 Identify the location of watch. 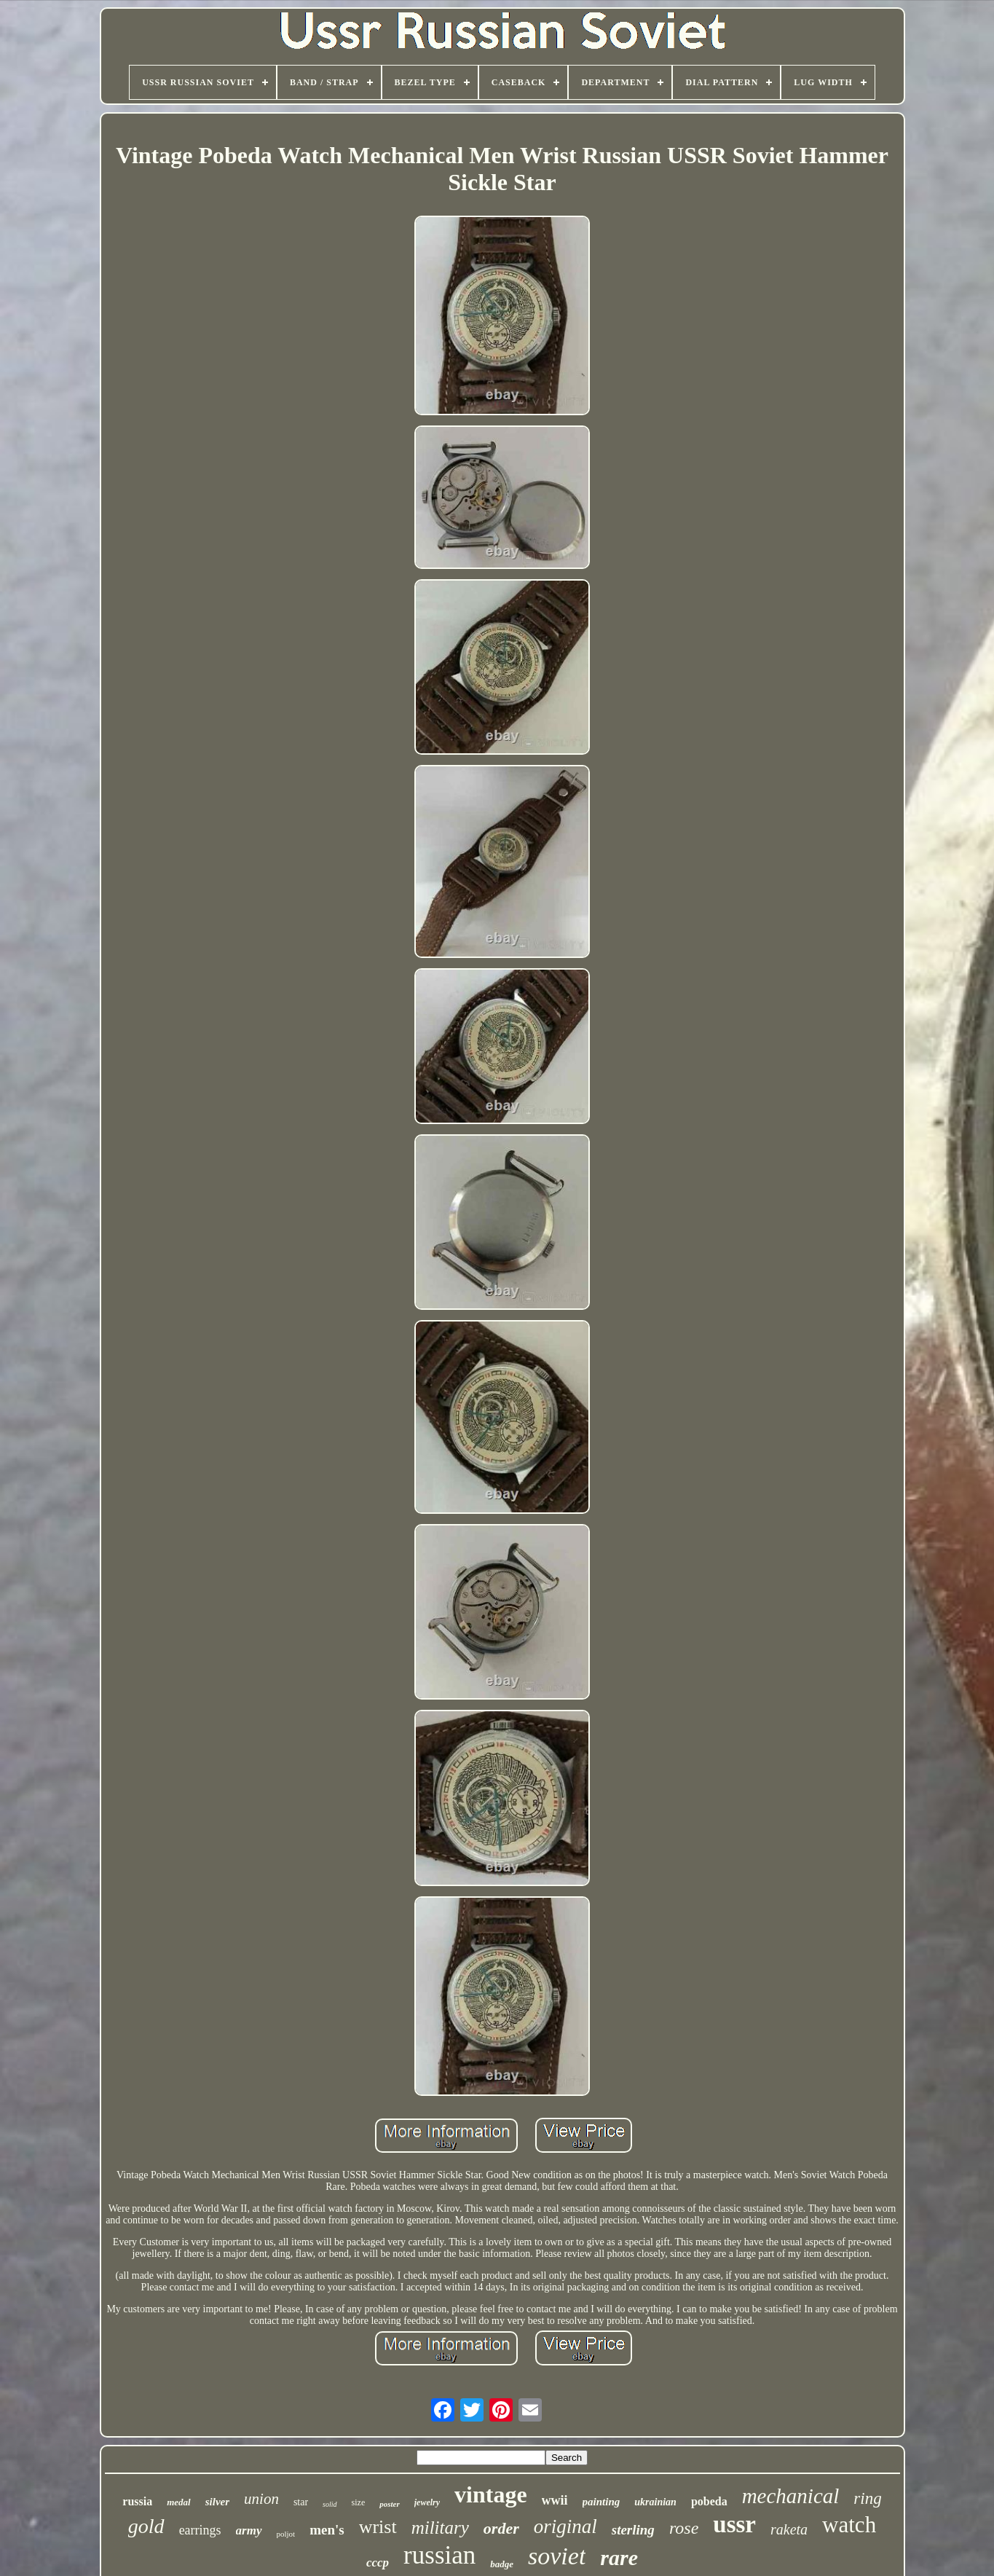
(849, 2524).